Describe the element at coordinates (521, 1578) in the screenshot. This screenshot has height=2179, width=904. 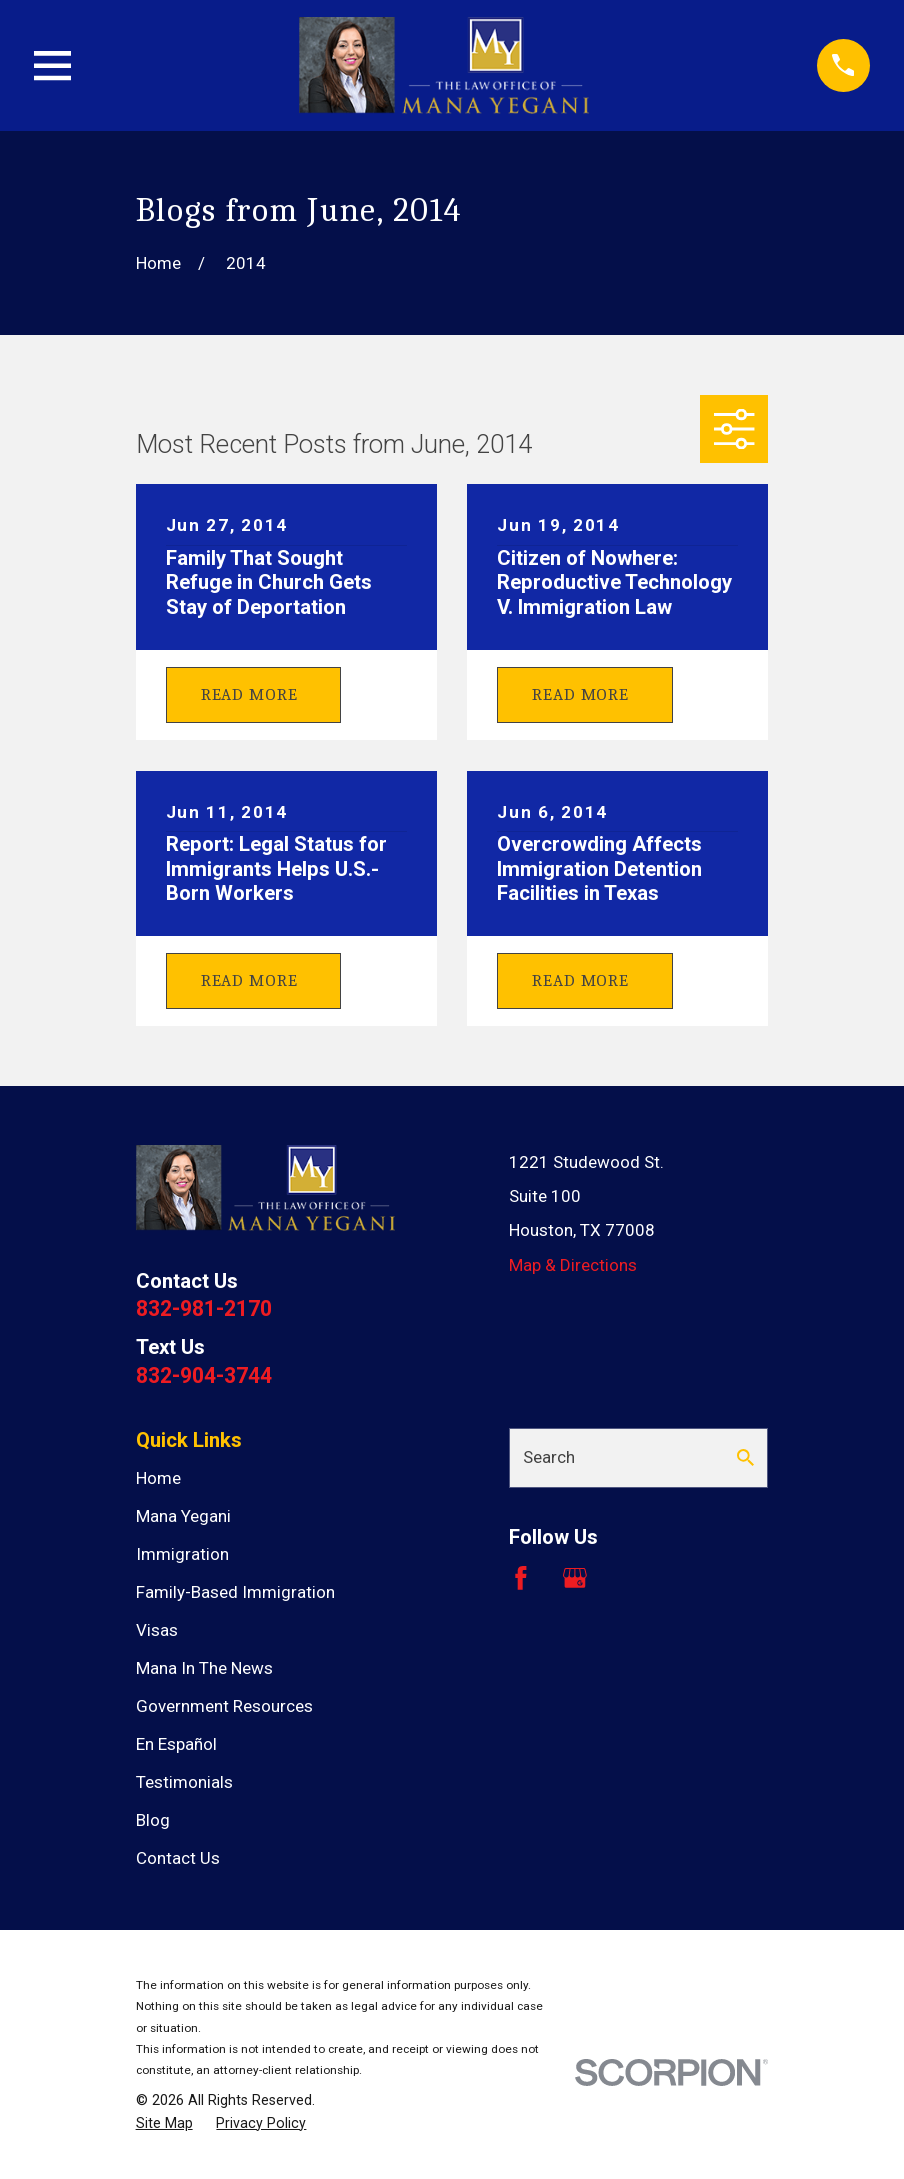
I see `[Facebook]` at that location.